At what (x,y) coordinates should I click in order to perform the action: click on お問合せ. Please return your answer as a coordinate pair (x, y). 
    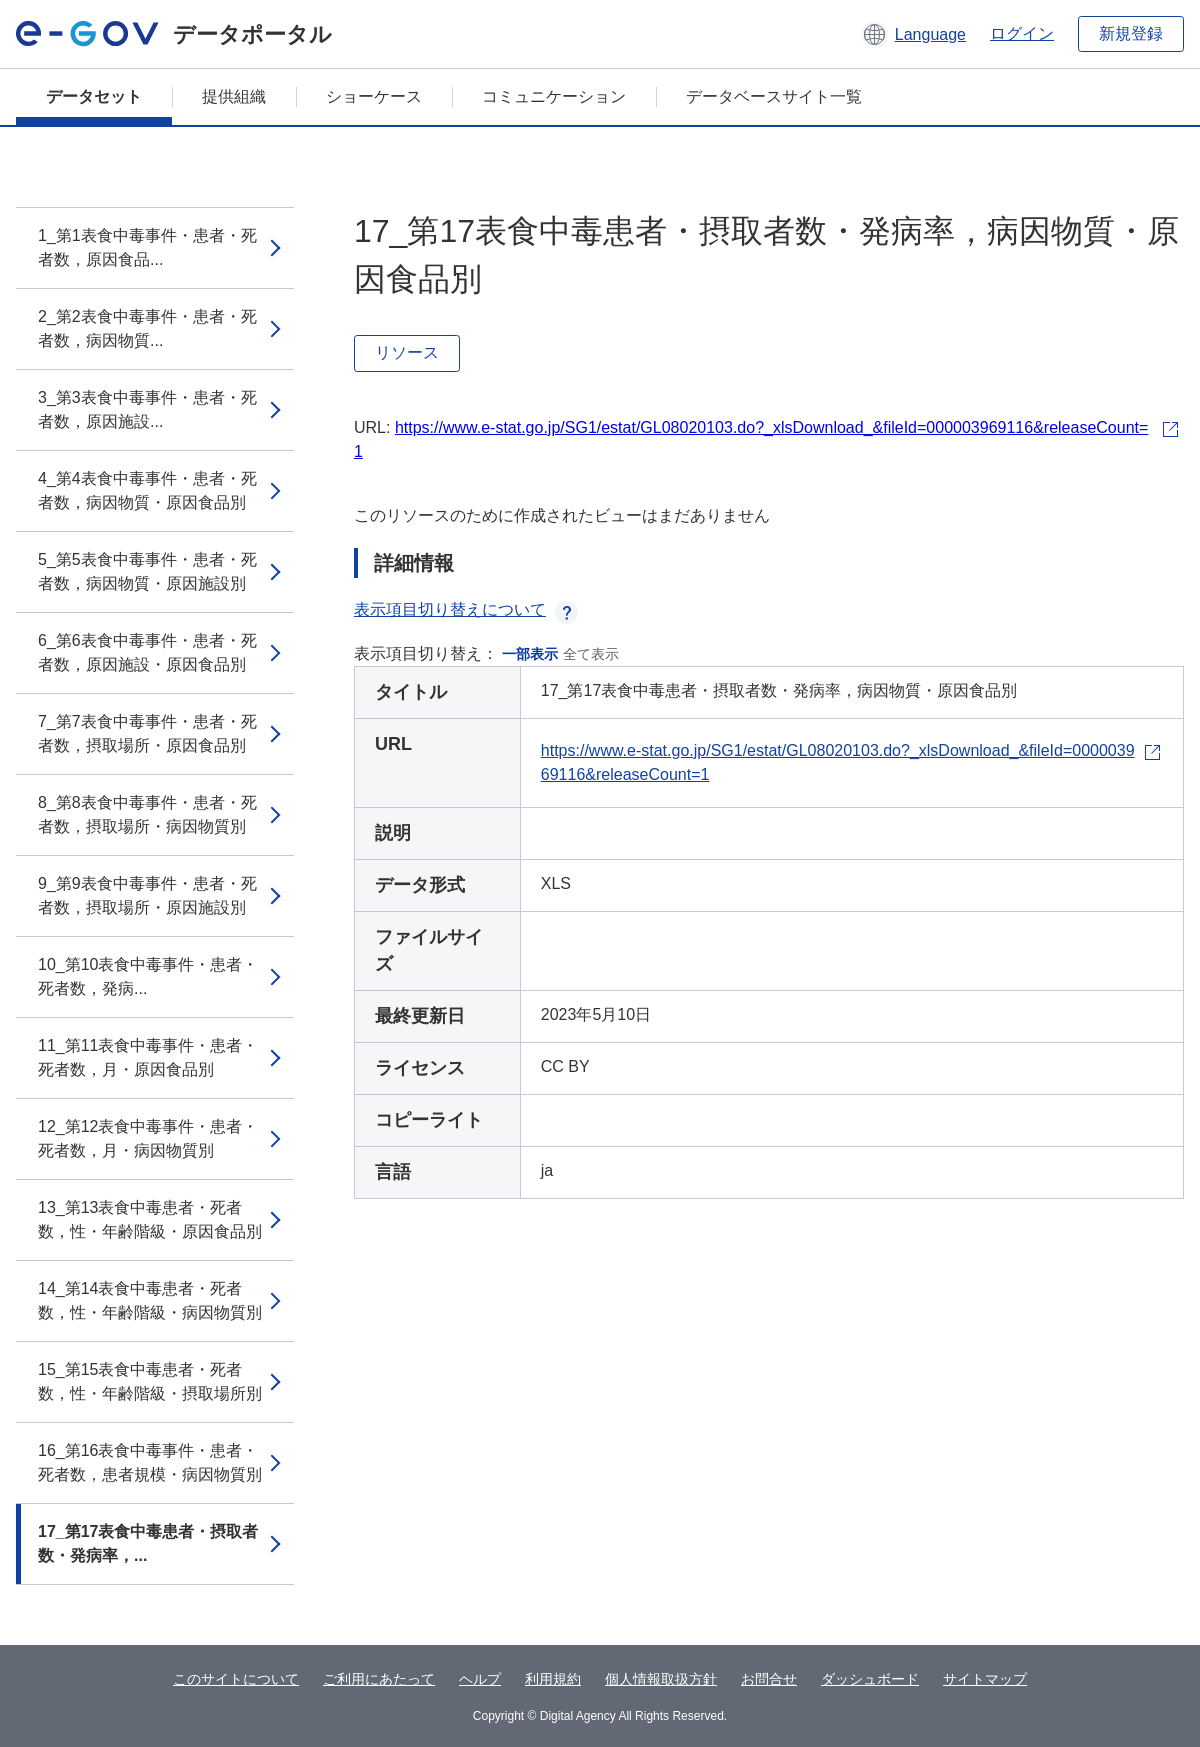
    Looking at the image, I should click on (769, 1679).